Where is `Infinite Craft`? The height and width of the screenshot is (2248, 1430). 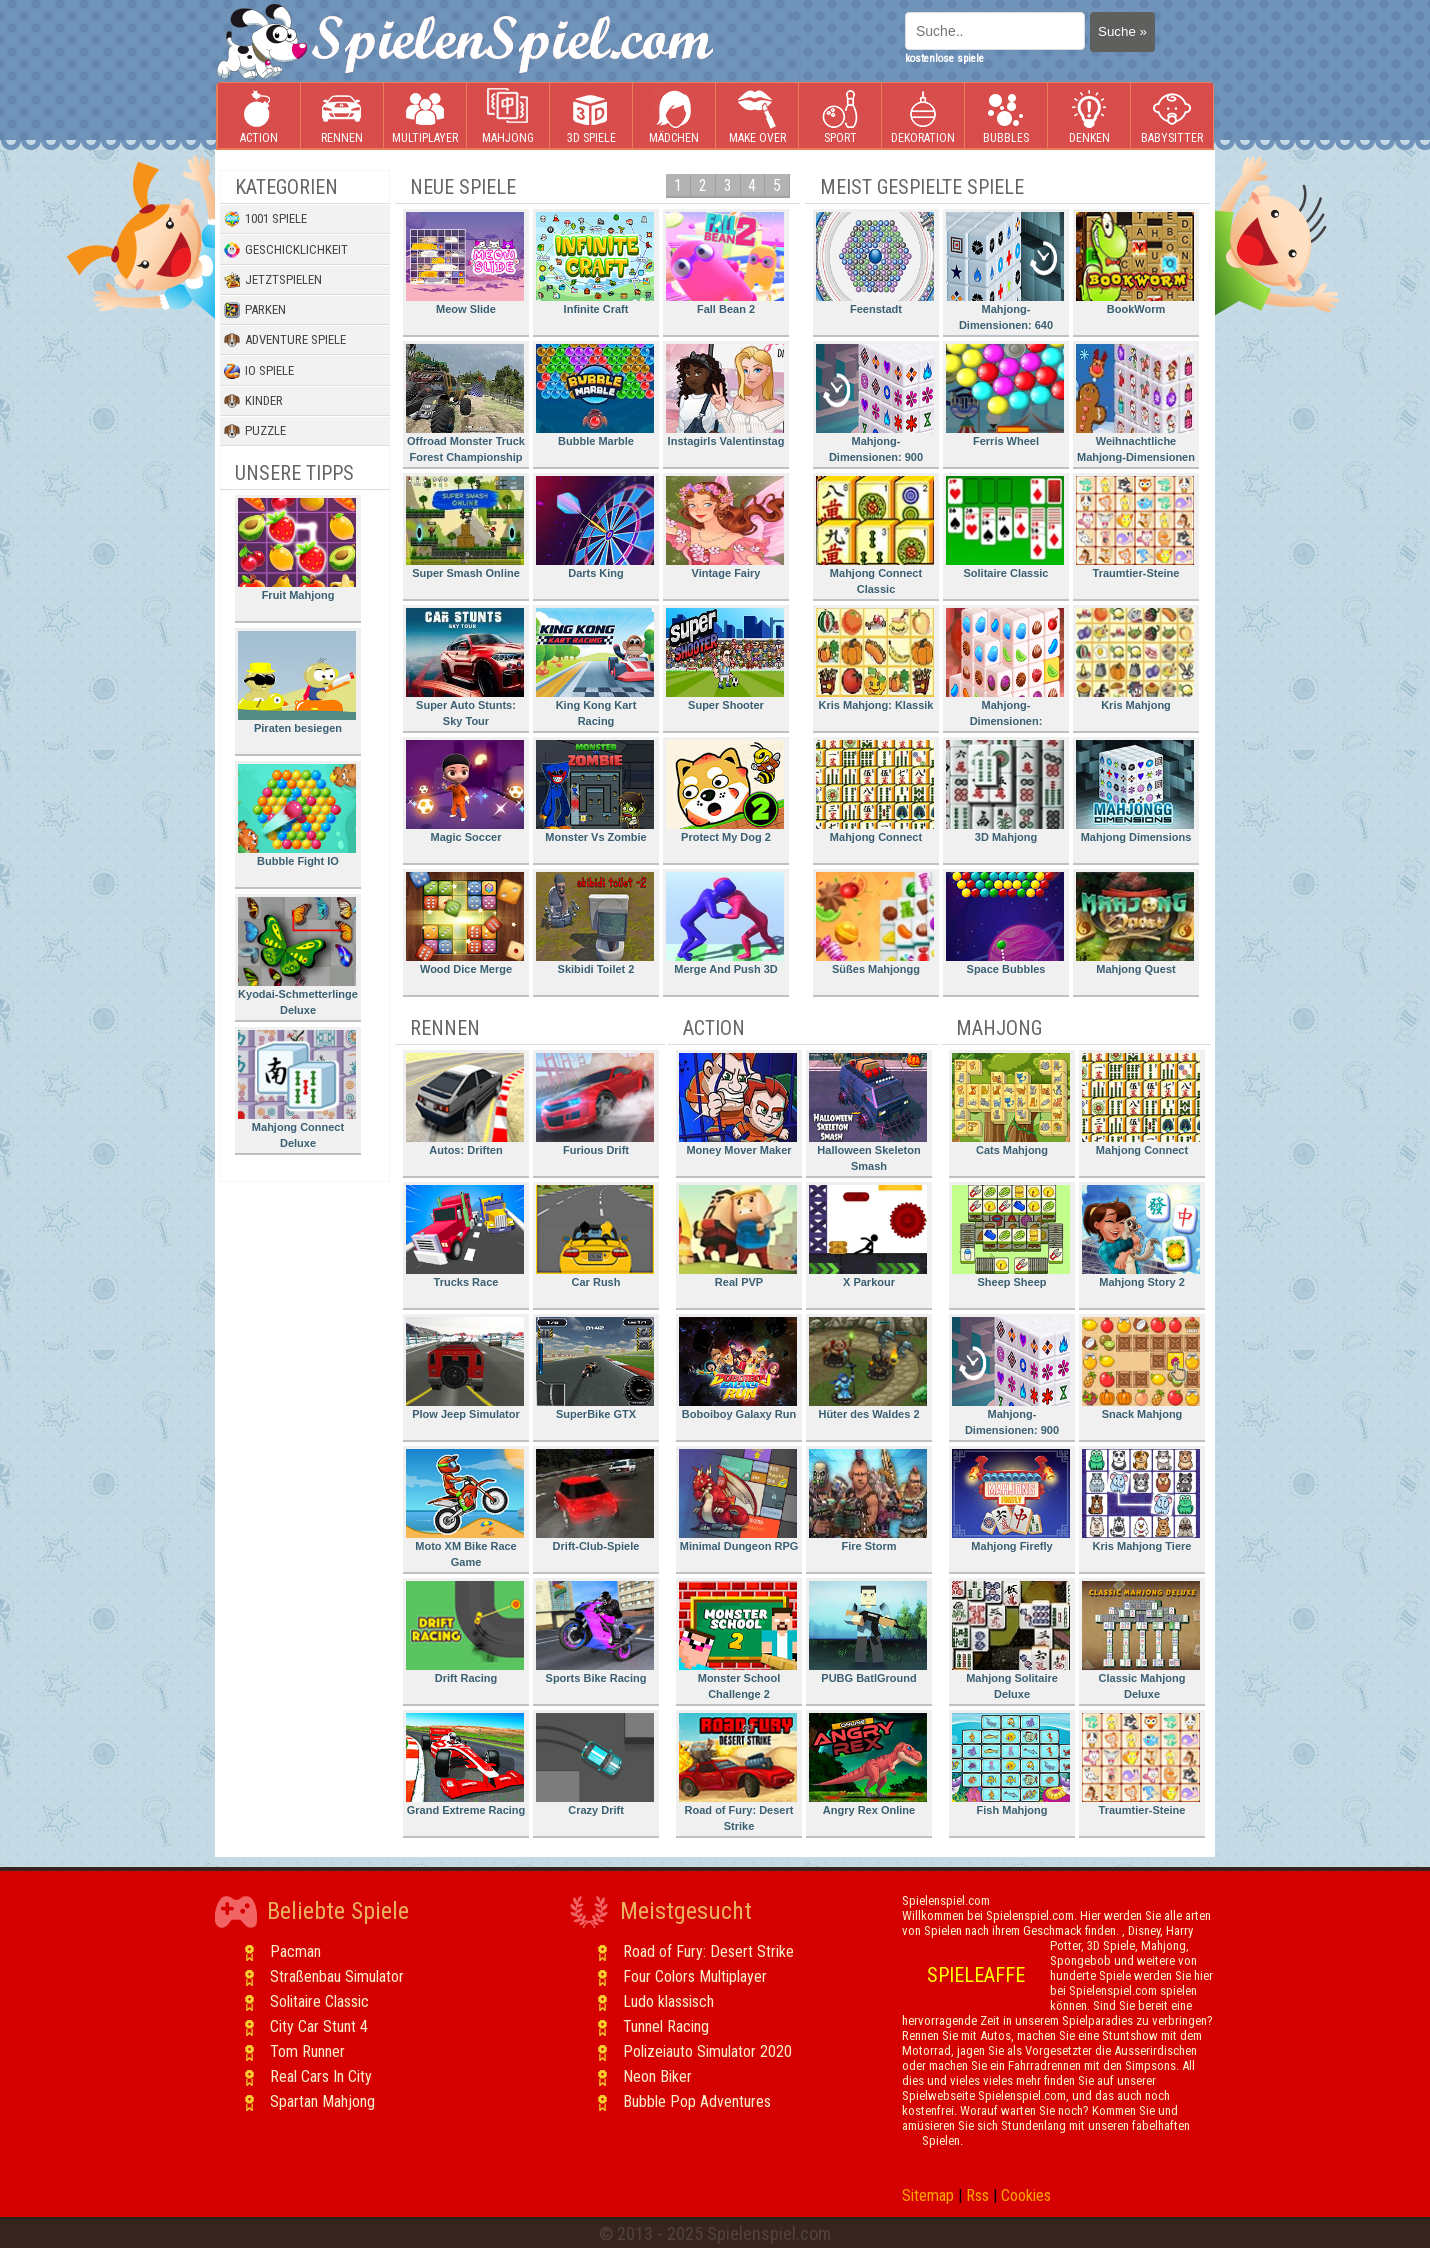
Infinite Craft is located at coordinates (595, 263).